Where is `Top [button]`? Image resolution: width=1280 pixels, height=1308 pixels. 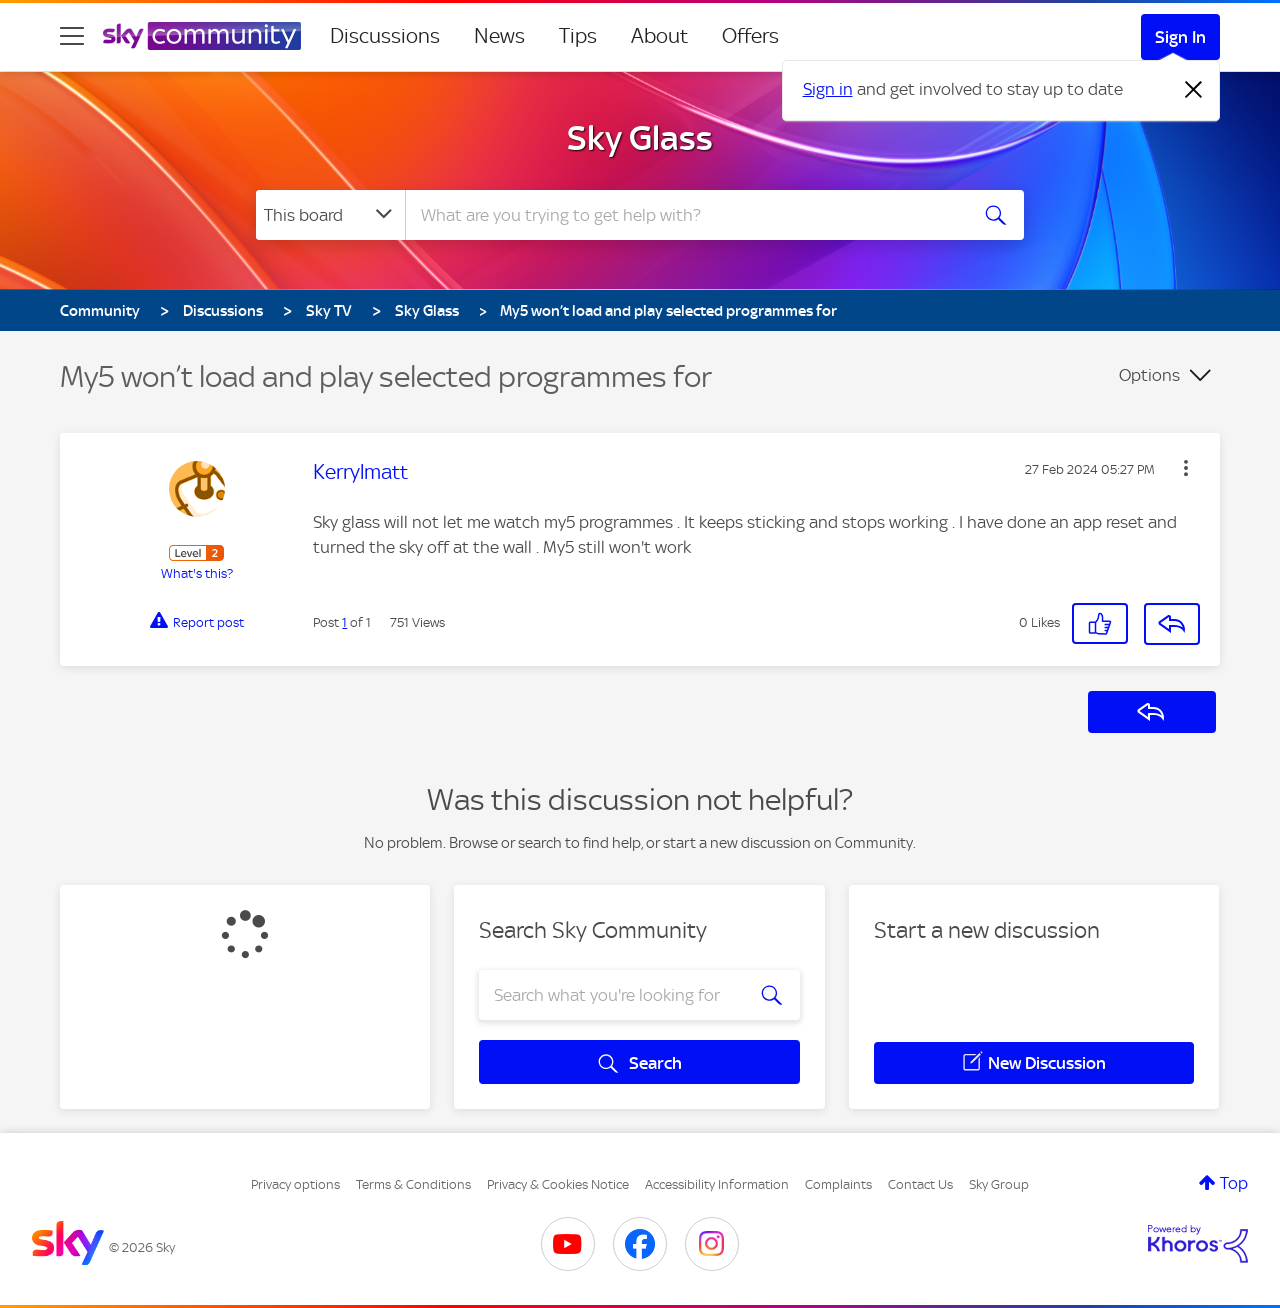 Top [button] is located at coordinates (1234, 1183).